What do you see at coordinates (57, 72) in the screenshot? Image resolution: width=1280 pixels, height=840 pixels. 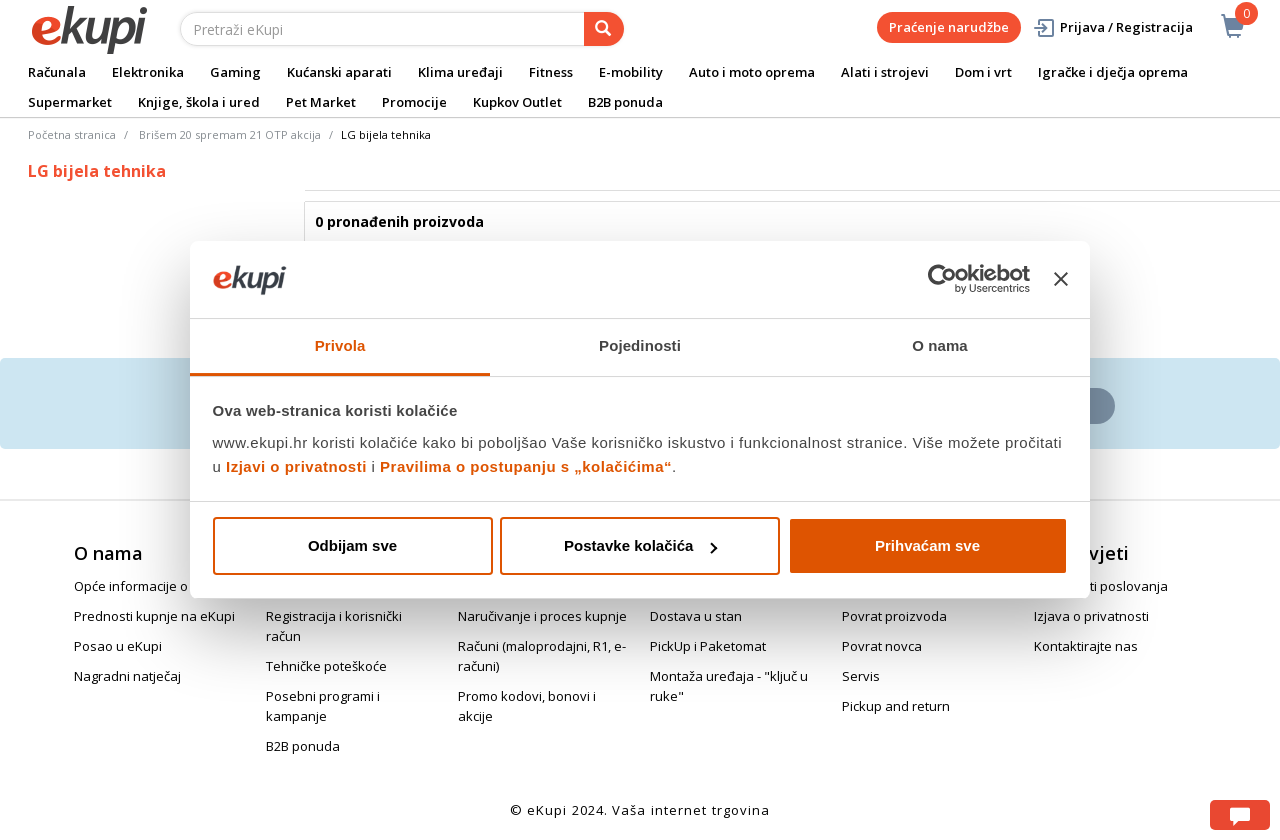 I see `Računala` at bounding box center [57, 72].